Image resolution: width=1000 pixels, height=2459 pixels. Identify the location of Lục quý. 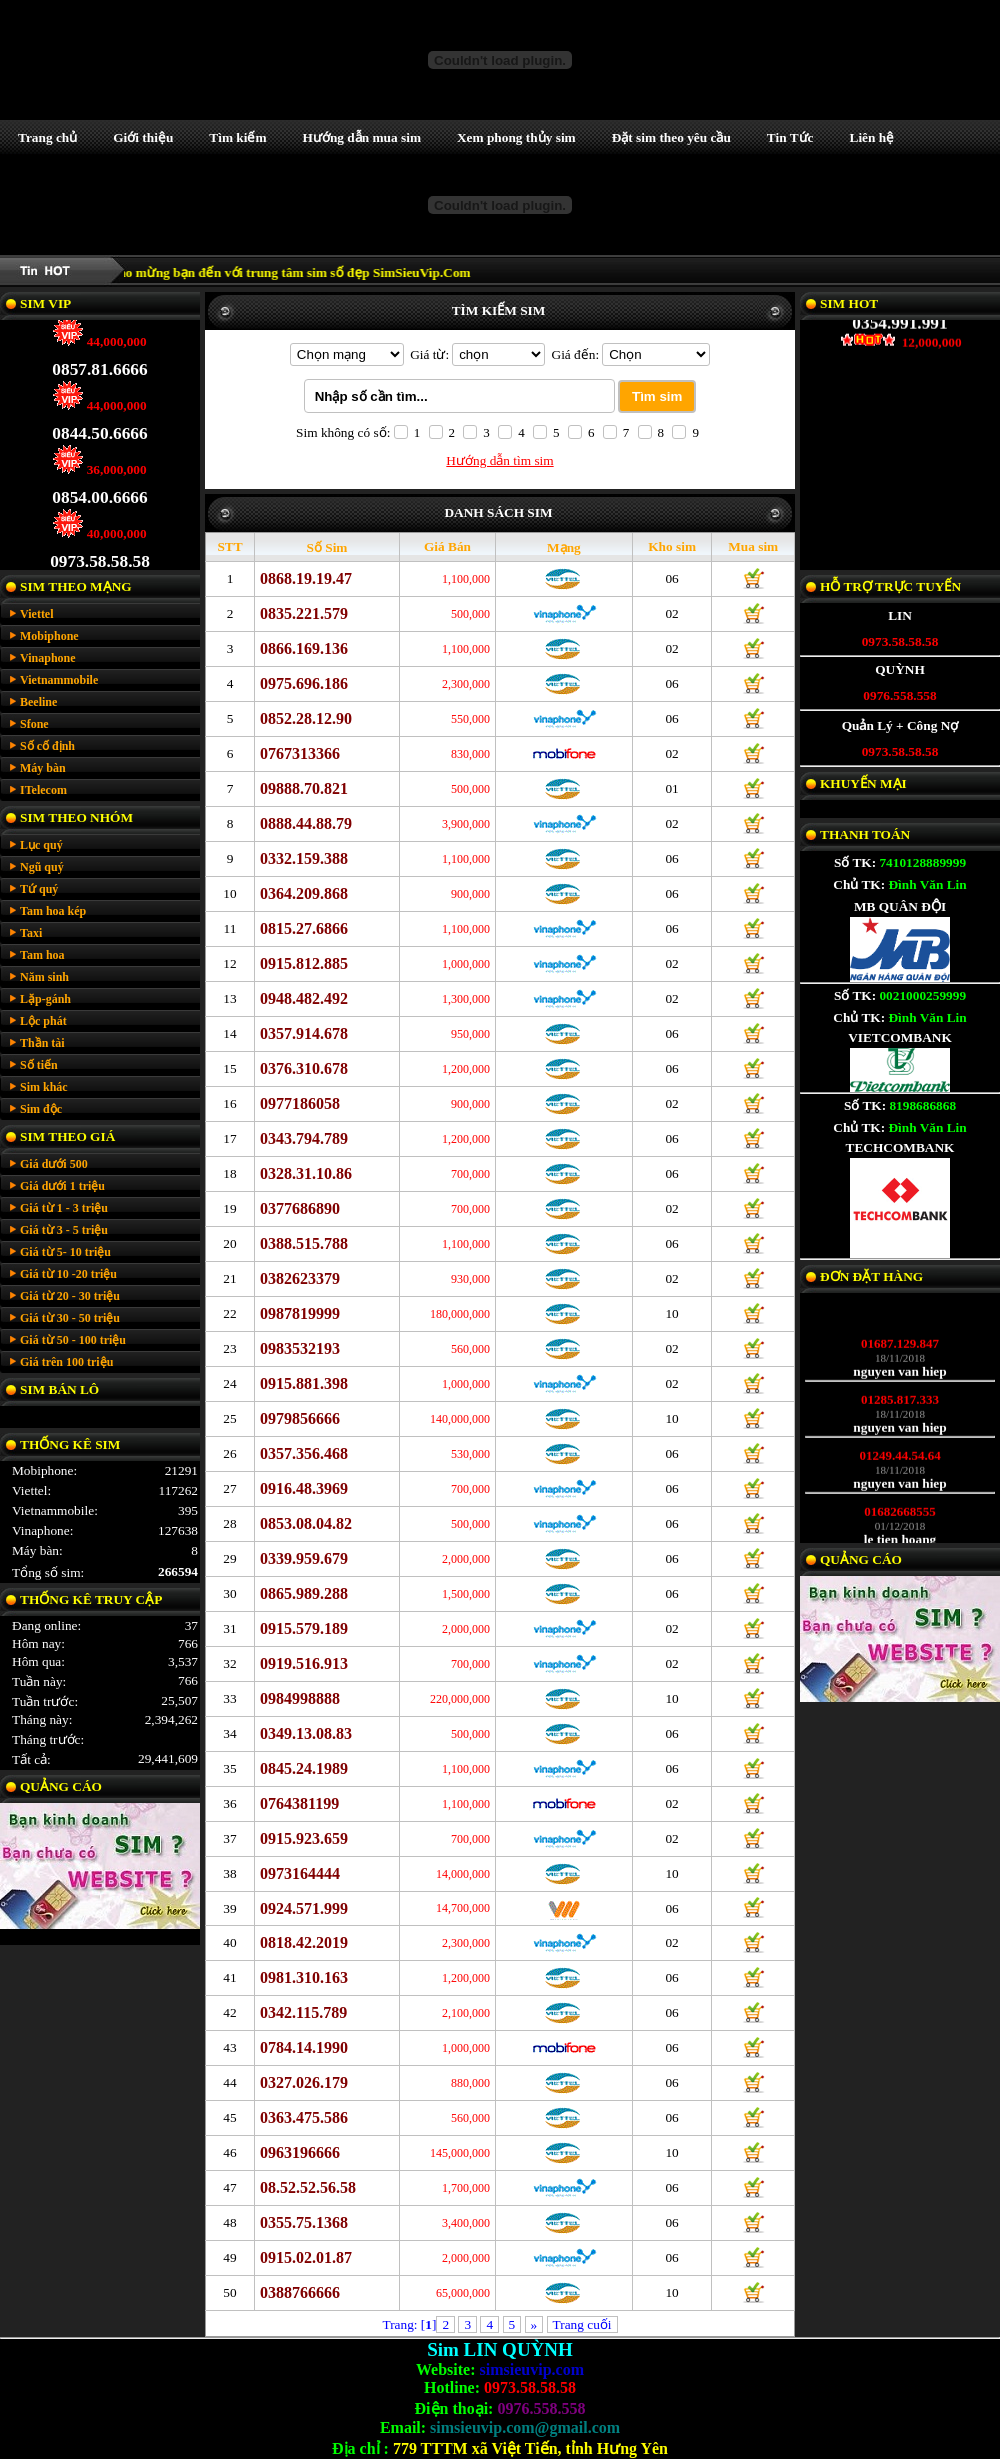
(41, 845).